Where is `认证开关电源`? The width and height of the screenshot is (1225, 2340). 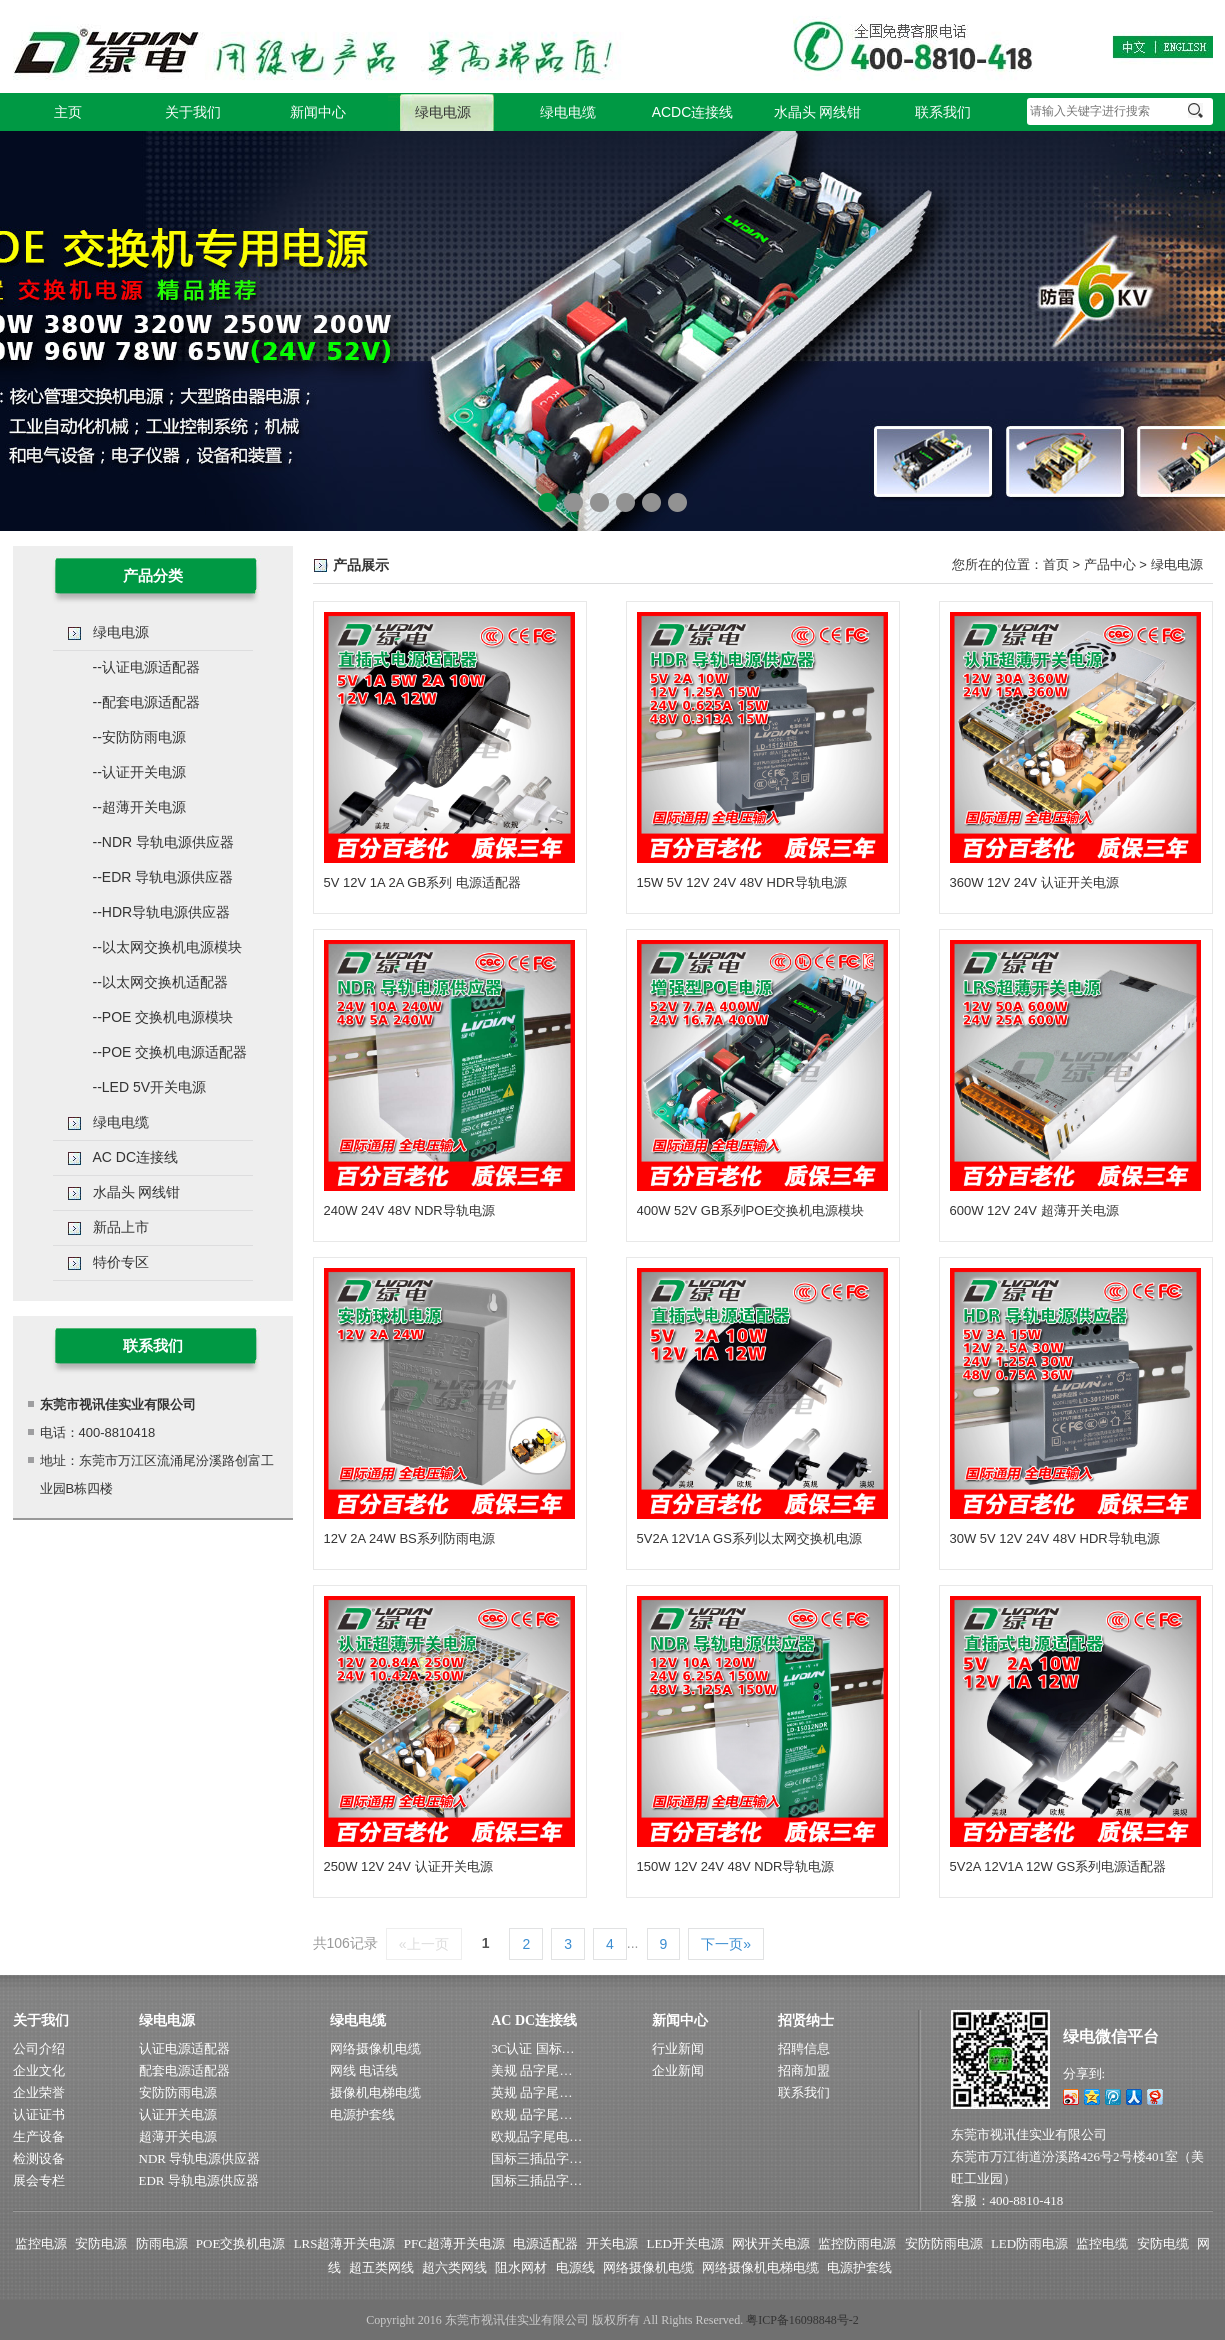
认证开关电源 is located at coordinates (178, 2114).